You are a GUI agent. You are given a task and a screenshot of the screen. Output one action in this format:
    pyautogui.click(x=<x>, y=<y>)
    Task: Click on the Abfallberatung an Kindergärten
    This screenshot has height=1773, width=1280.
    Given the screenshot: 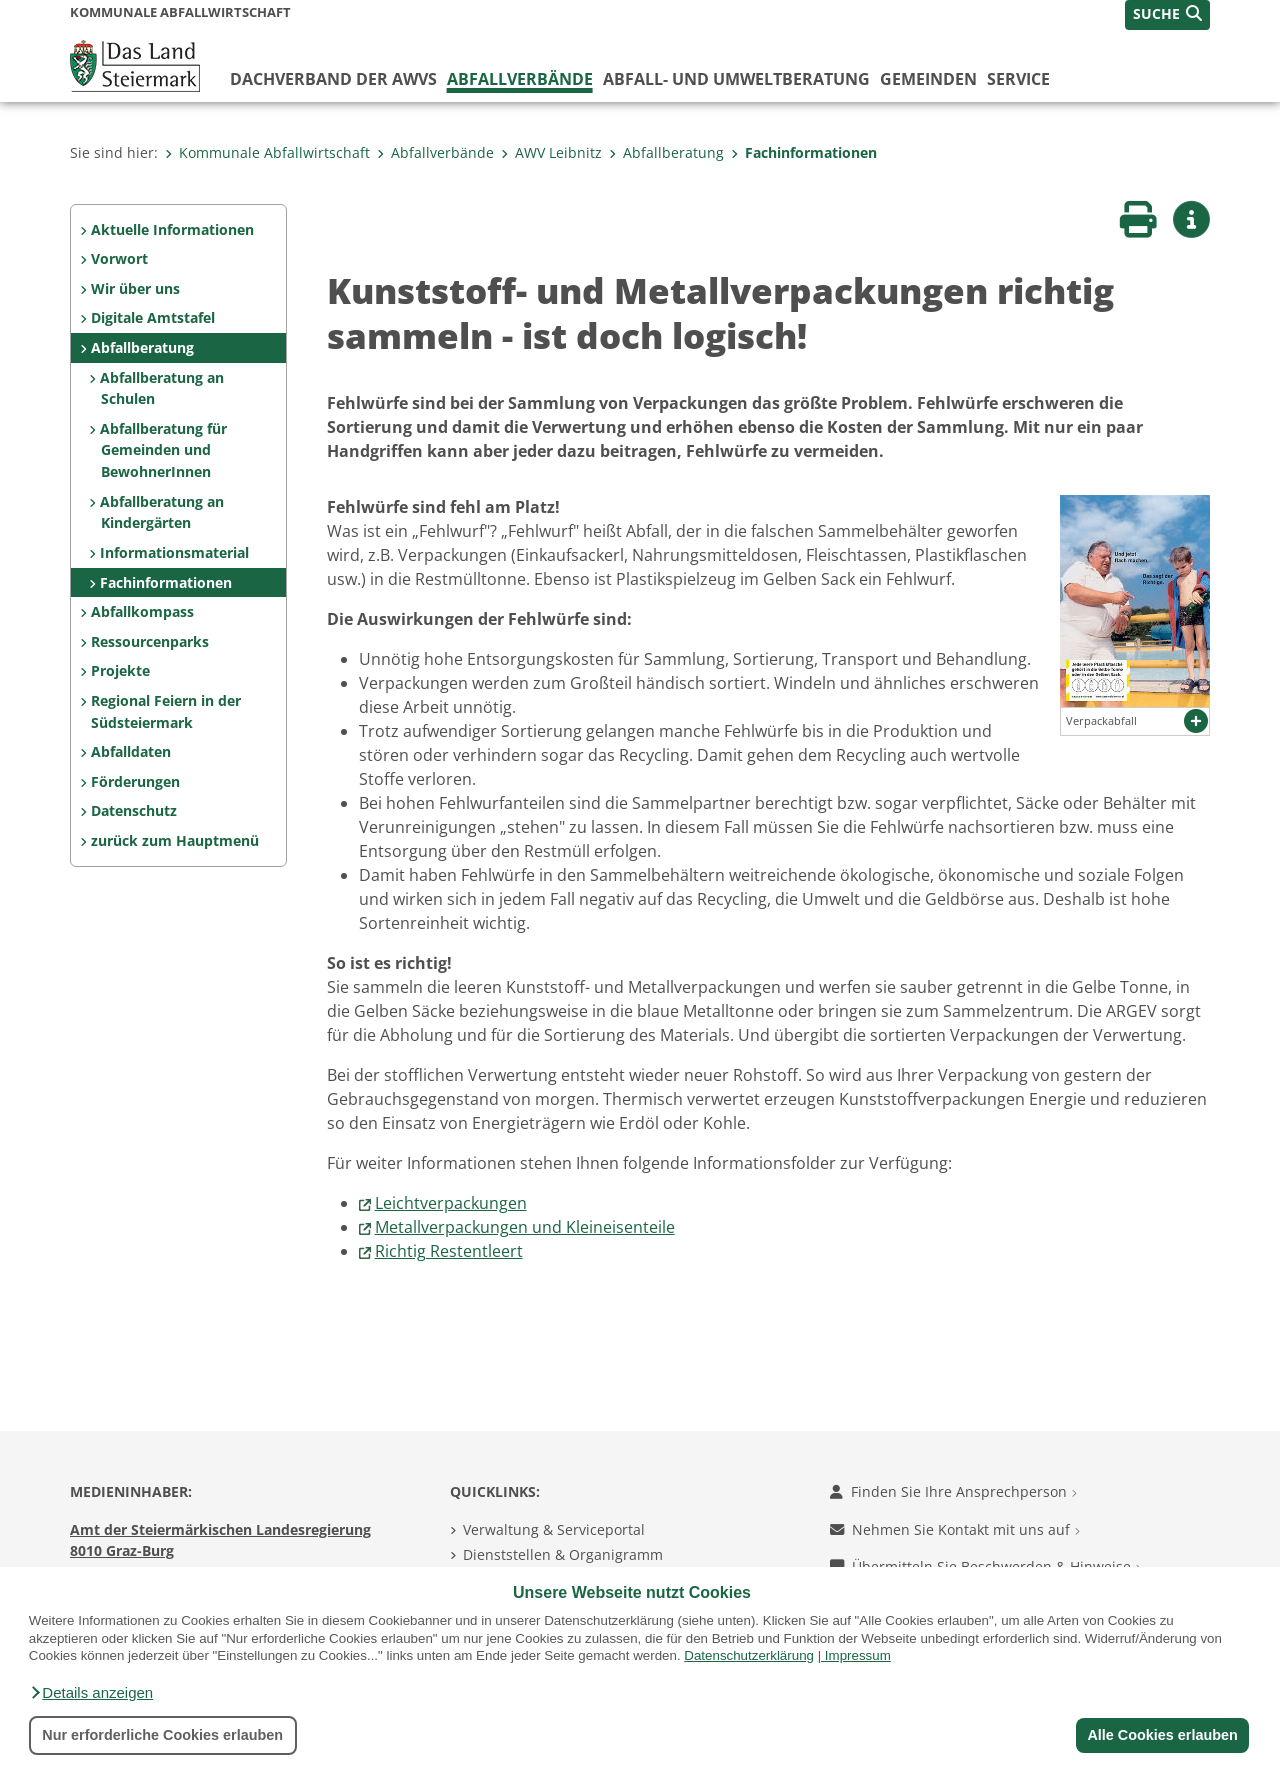 What is the action you would take?
    pyautogui.click(x=162, y=512)
    